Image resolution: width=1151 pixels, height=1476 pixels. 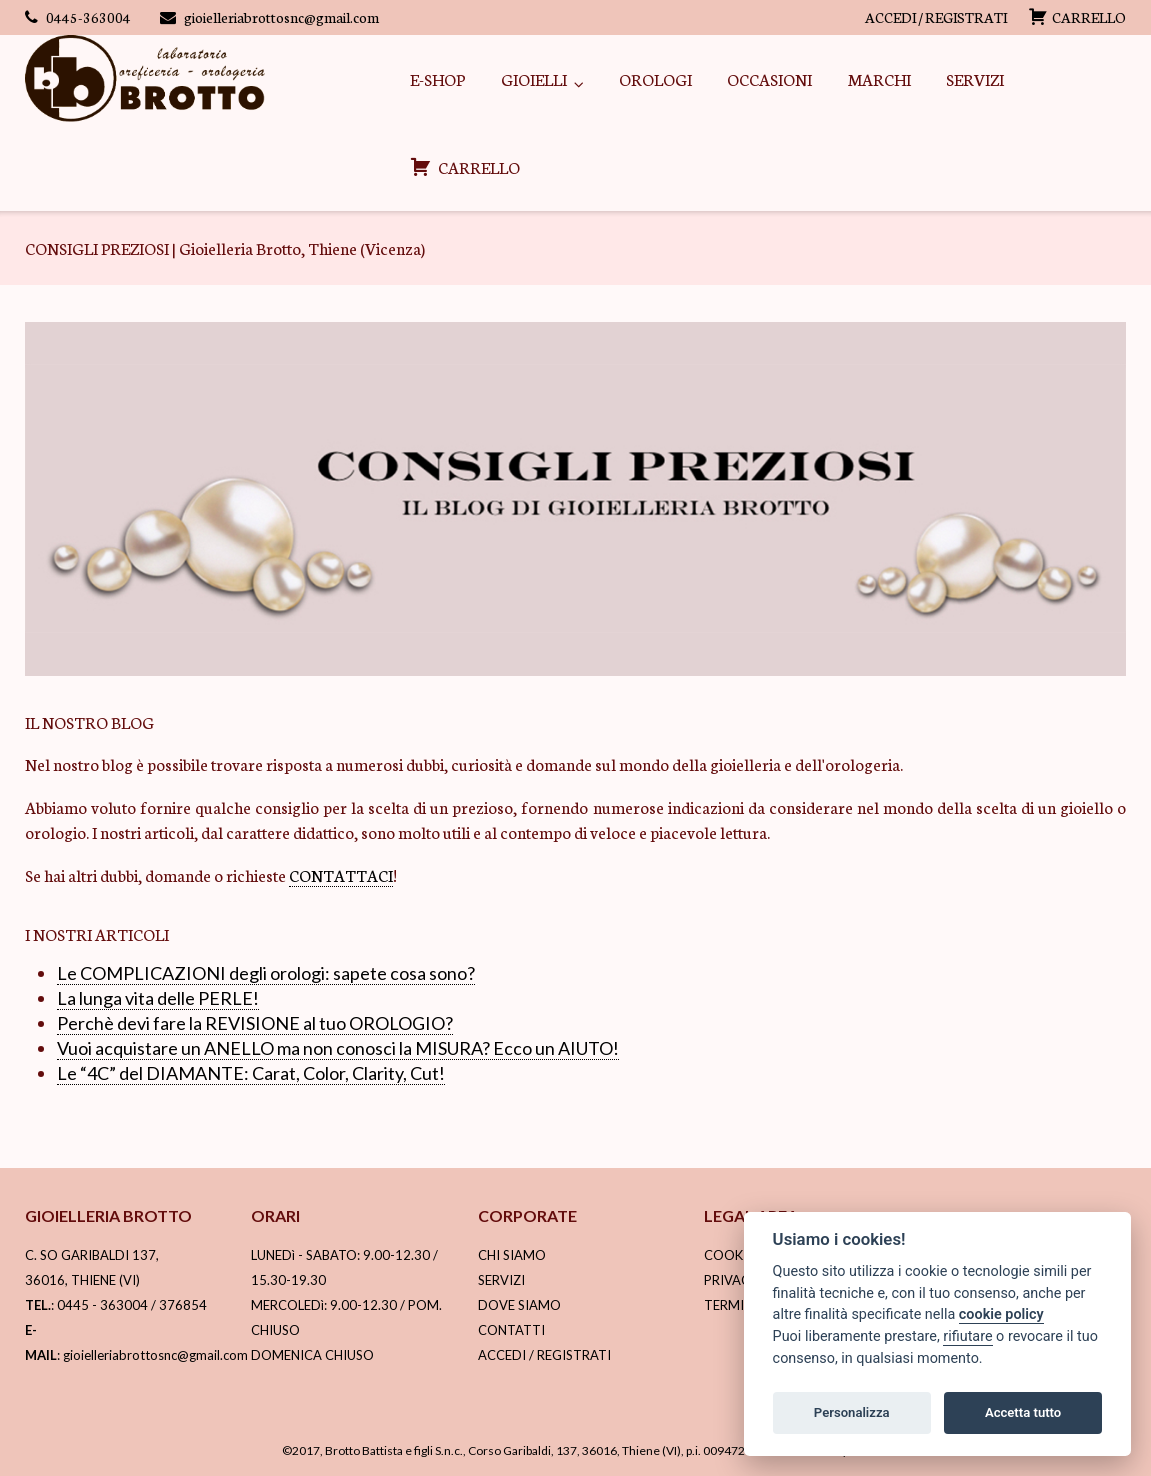 What do you see at coordinates (1023, 1412) in the screenshot?
I see `Accetta tutto` at bounding box center [1023, 1412].